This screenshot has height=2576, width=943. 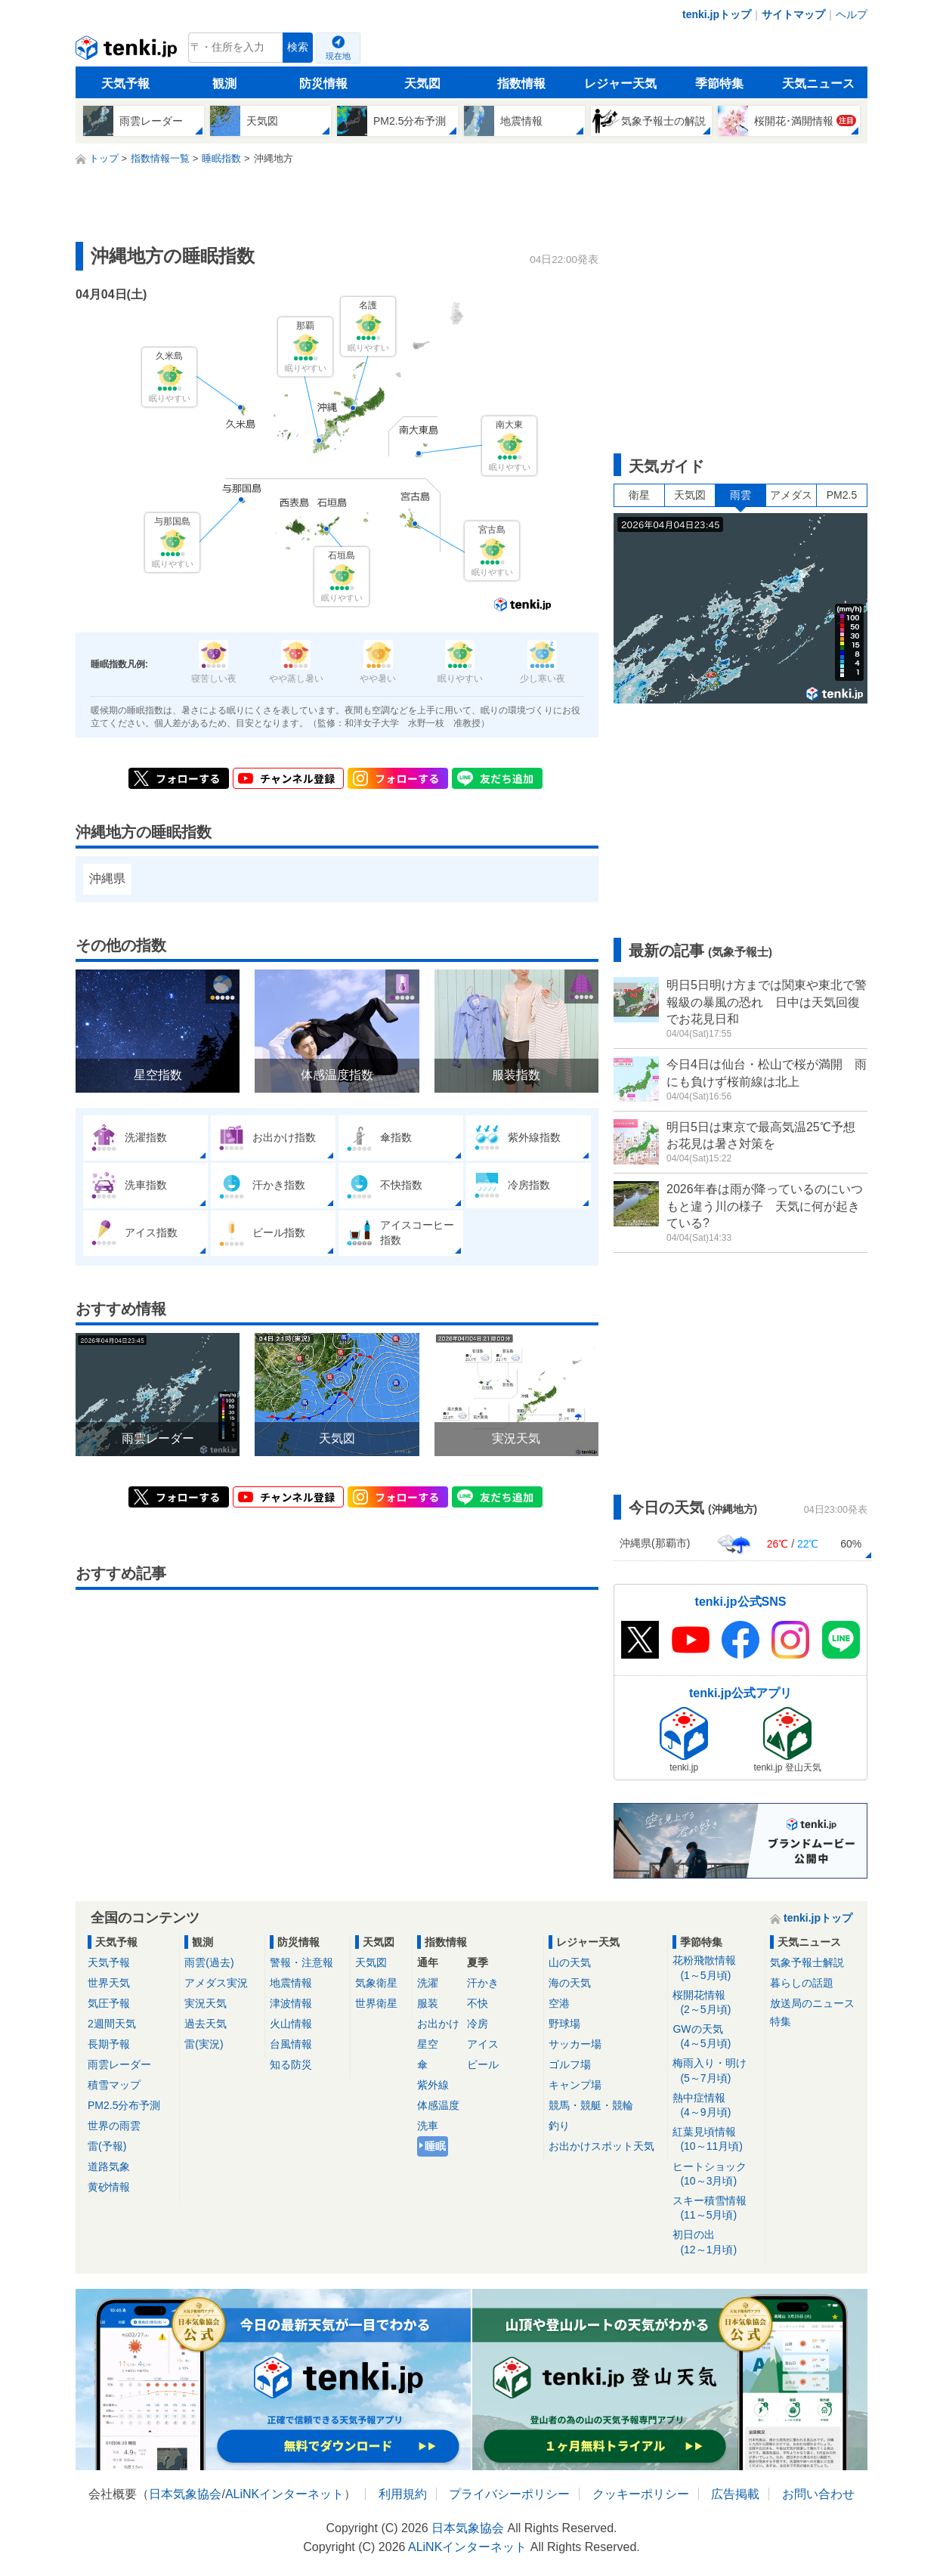 What do you see at coordinates (427, 2003) in the screenshot?
I see `服装` at bounding box center [427, 2003].